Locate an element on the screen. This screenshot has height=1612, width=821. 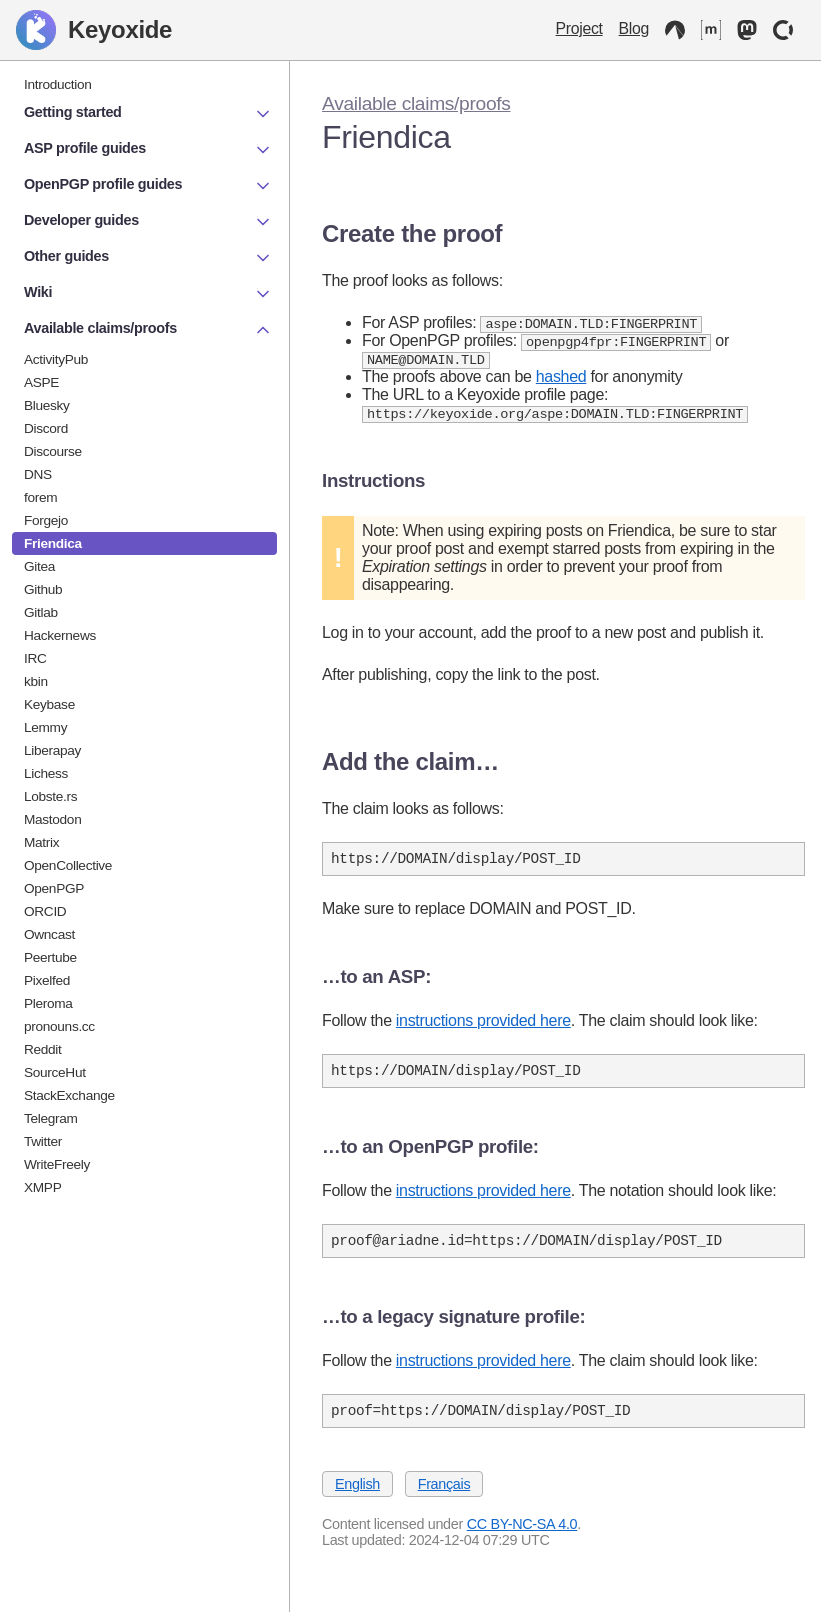
ActivityPub is located at coordinates (56, 359).